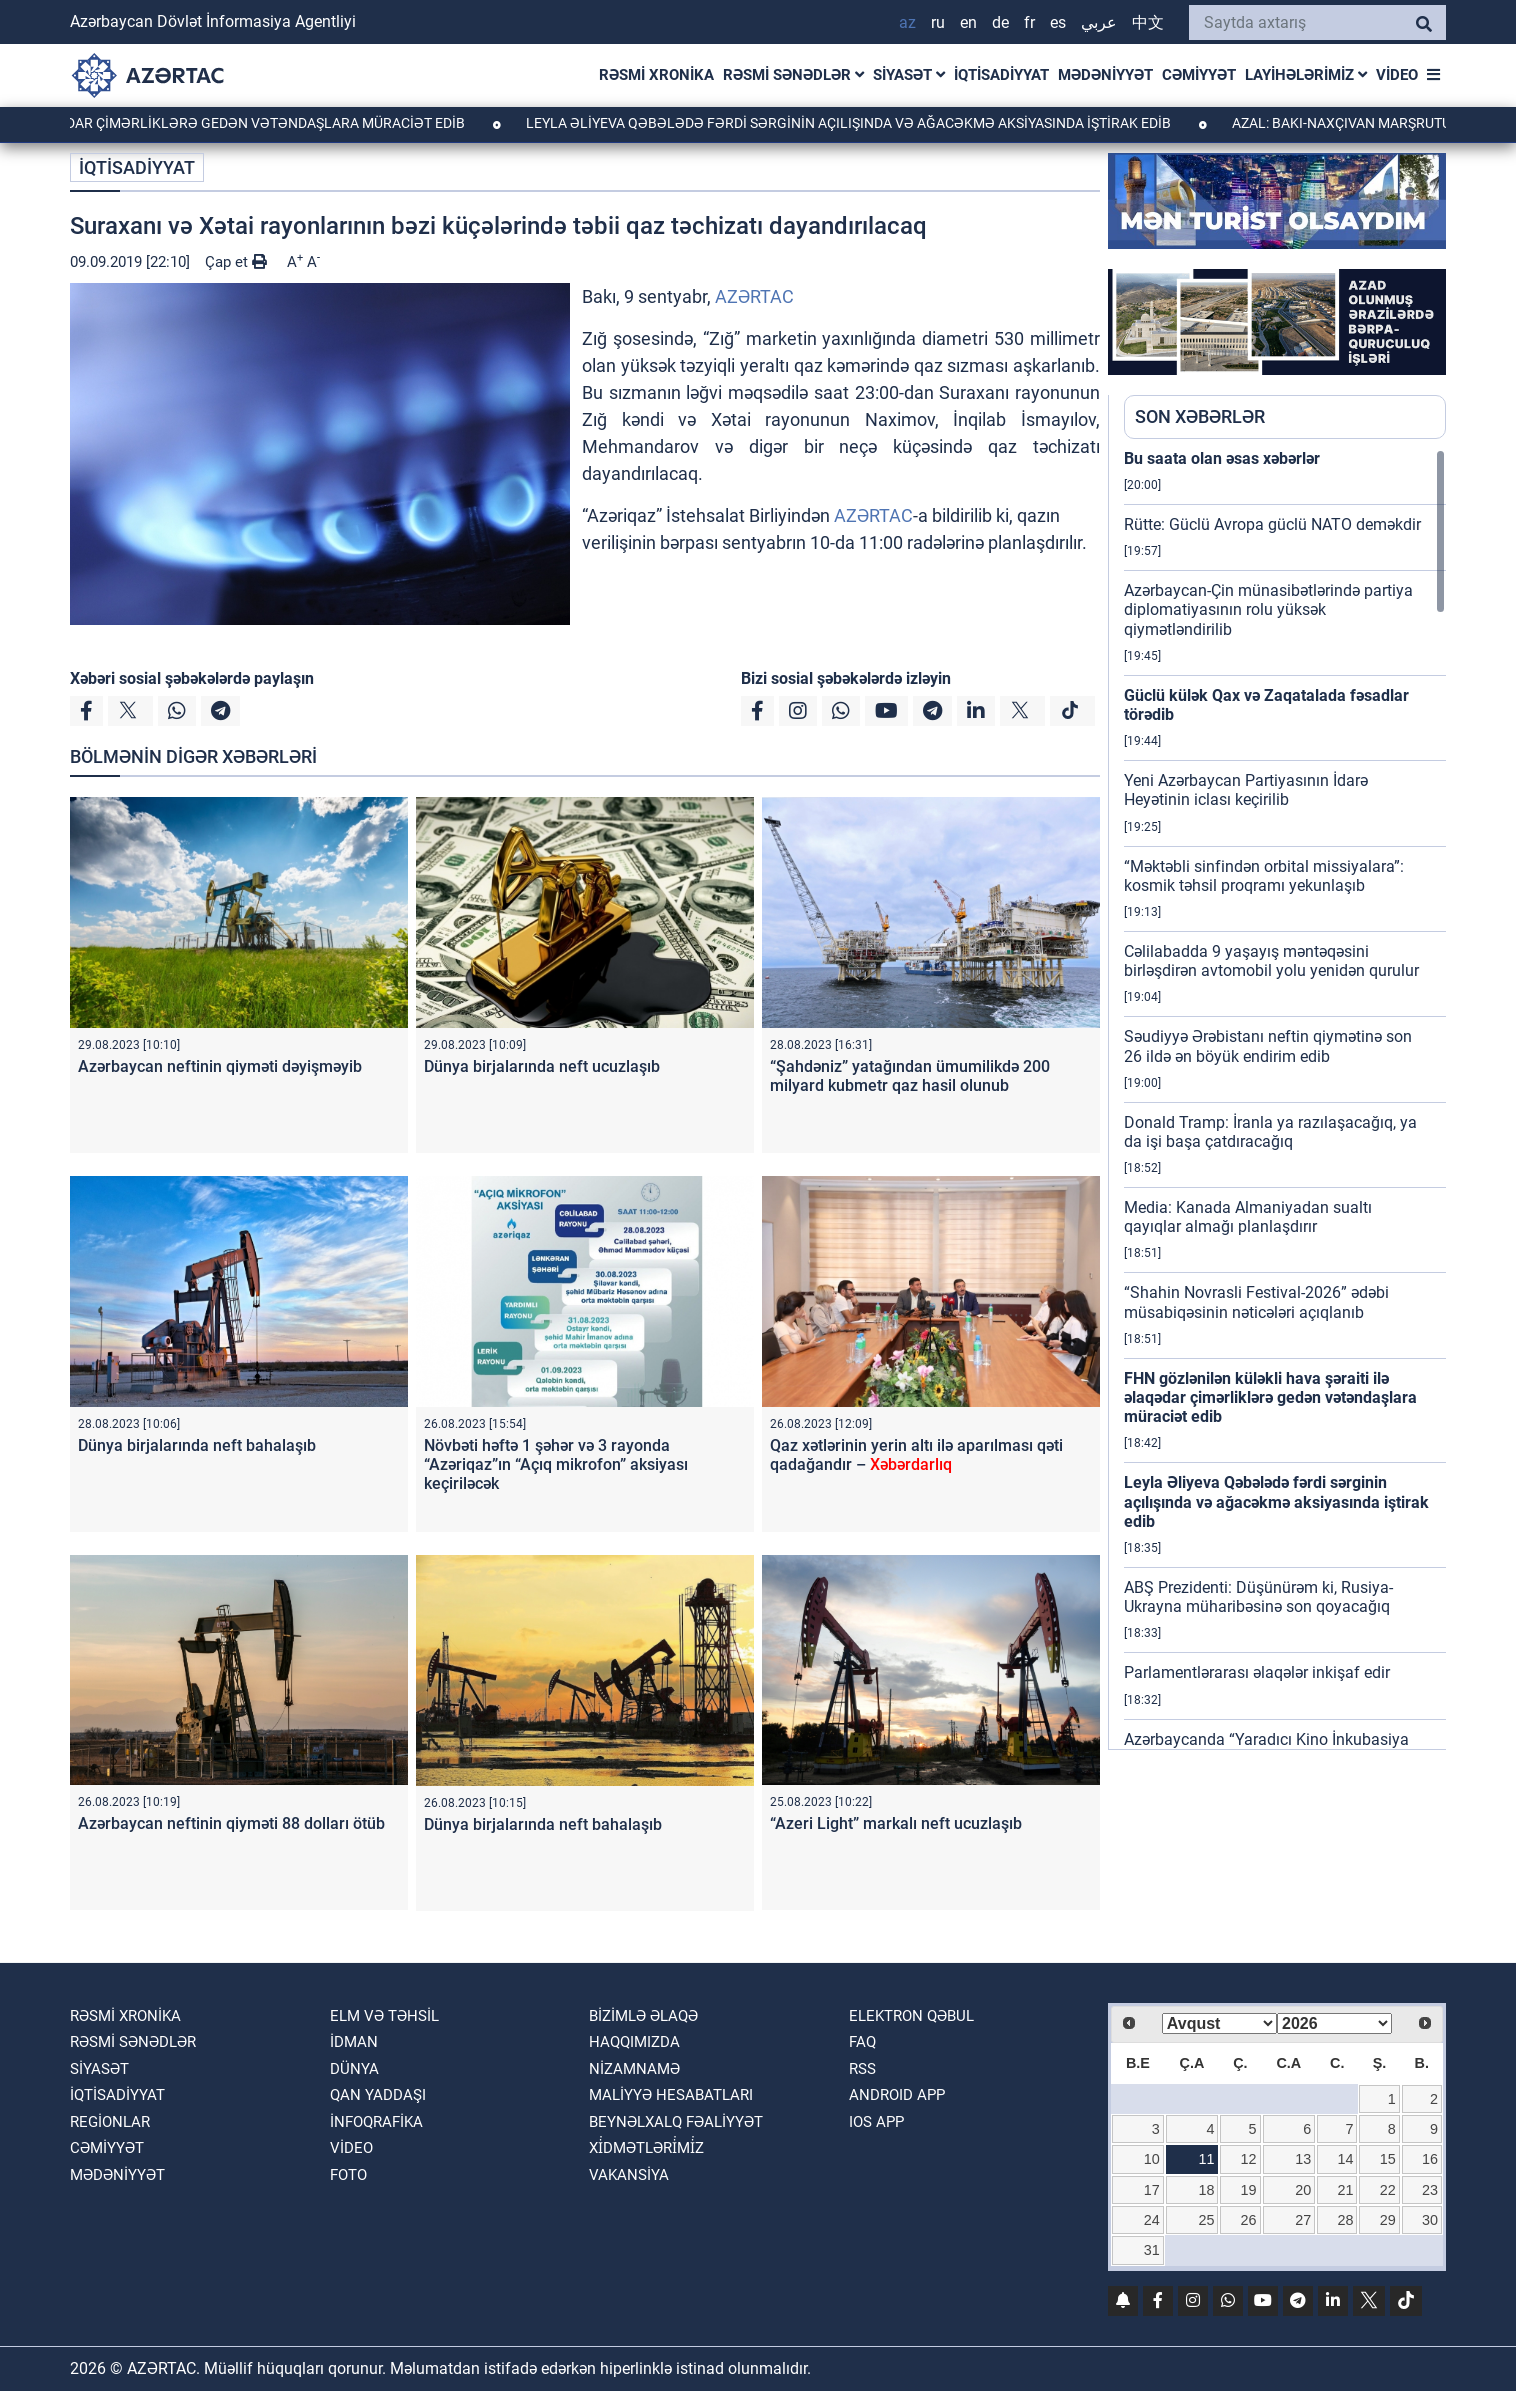 This screenshot has width=1516, height=2391. I want to click on ABŞ Prezidenti: Düşünürəm ki, Rusiya-Ukrayna müharibəsinə son qoyacağıq, so click(1258, 1597).